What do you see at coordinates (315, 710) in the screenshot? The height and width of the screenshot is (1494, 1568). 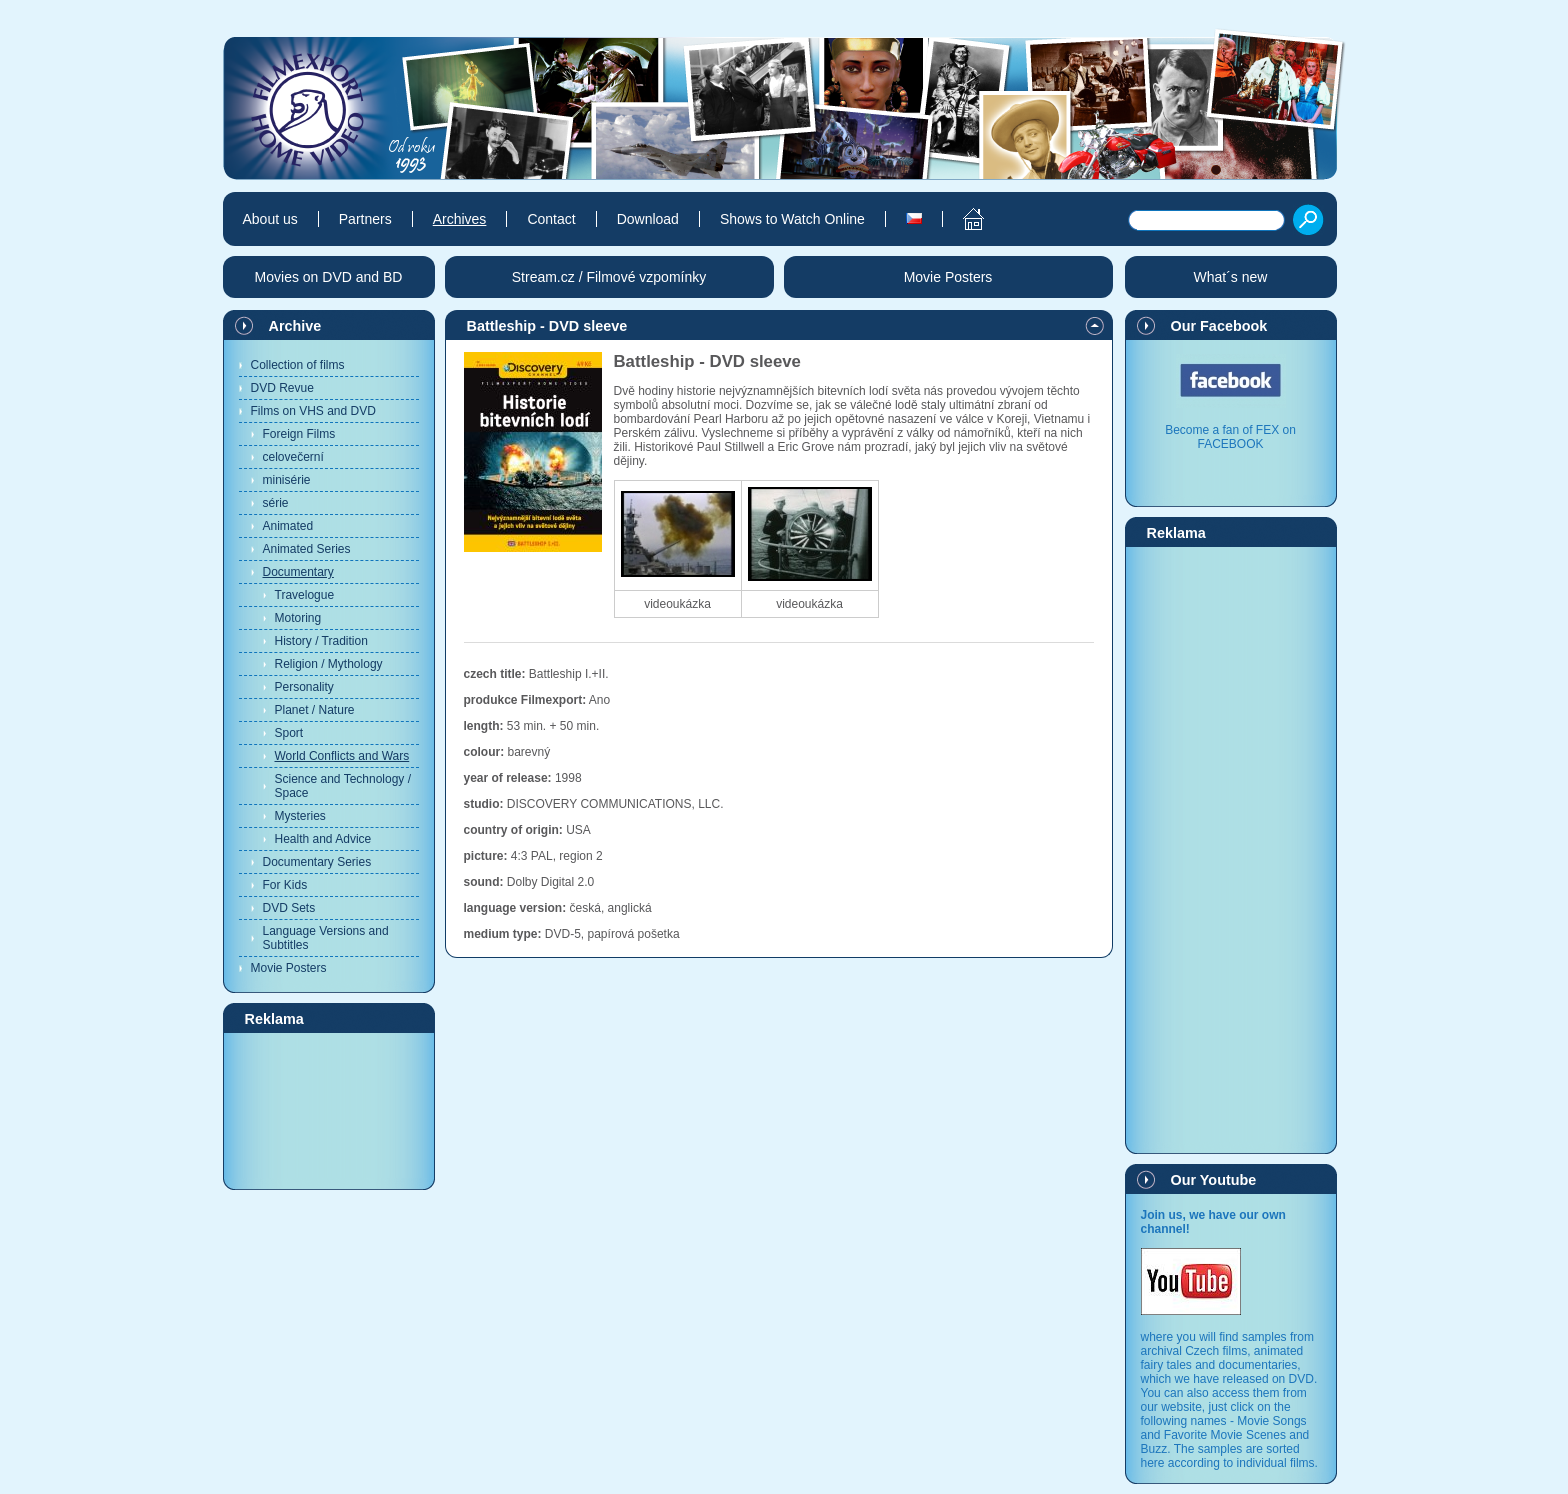 I see `Planet / Nature` at bounding box center [315, 710].